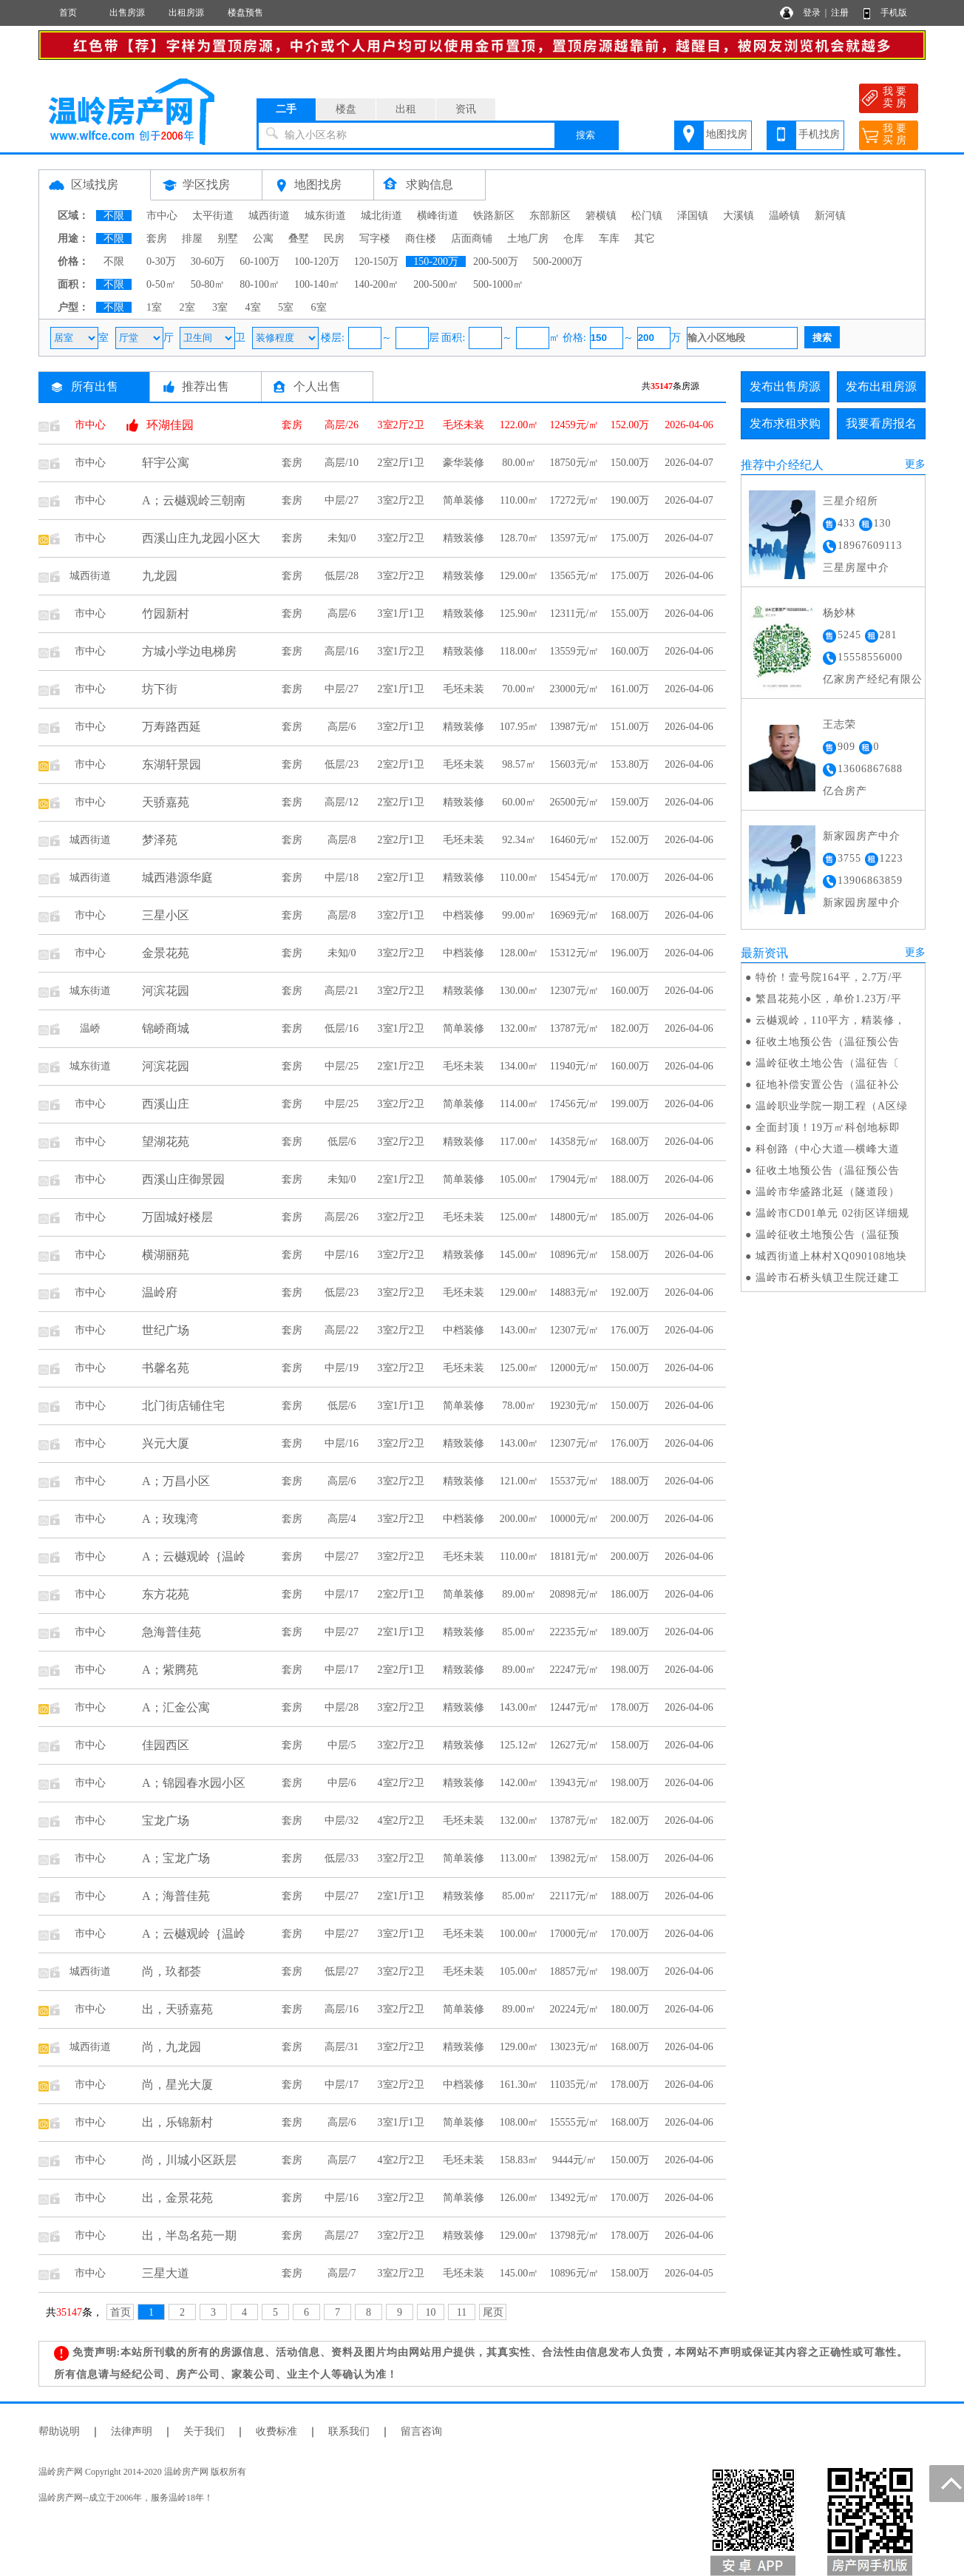 The image size is (964, 2576). I want to click on 全面封顶！19万㎡科创地标即, so click(828, 1127).